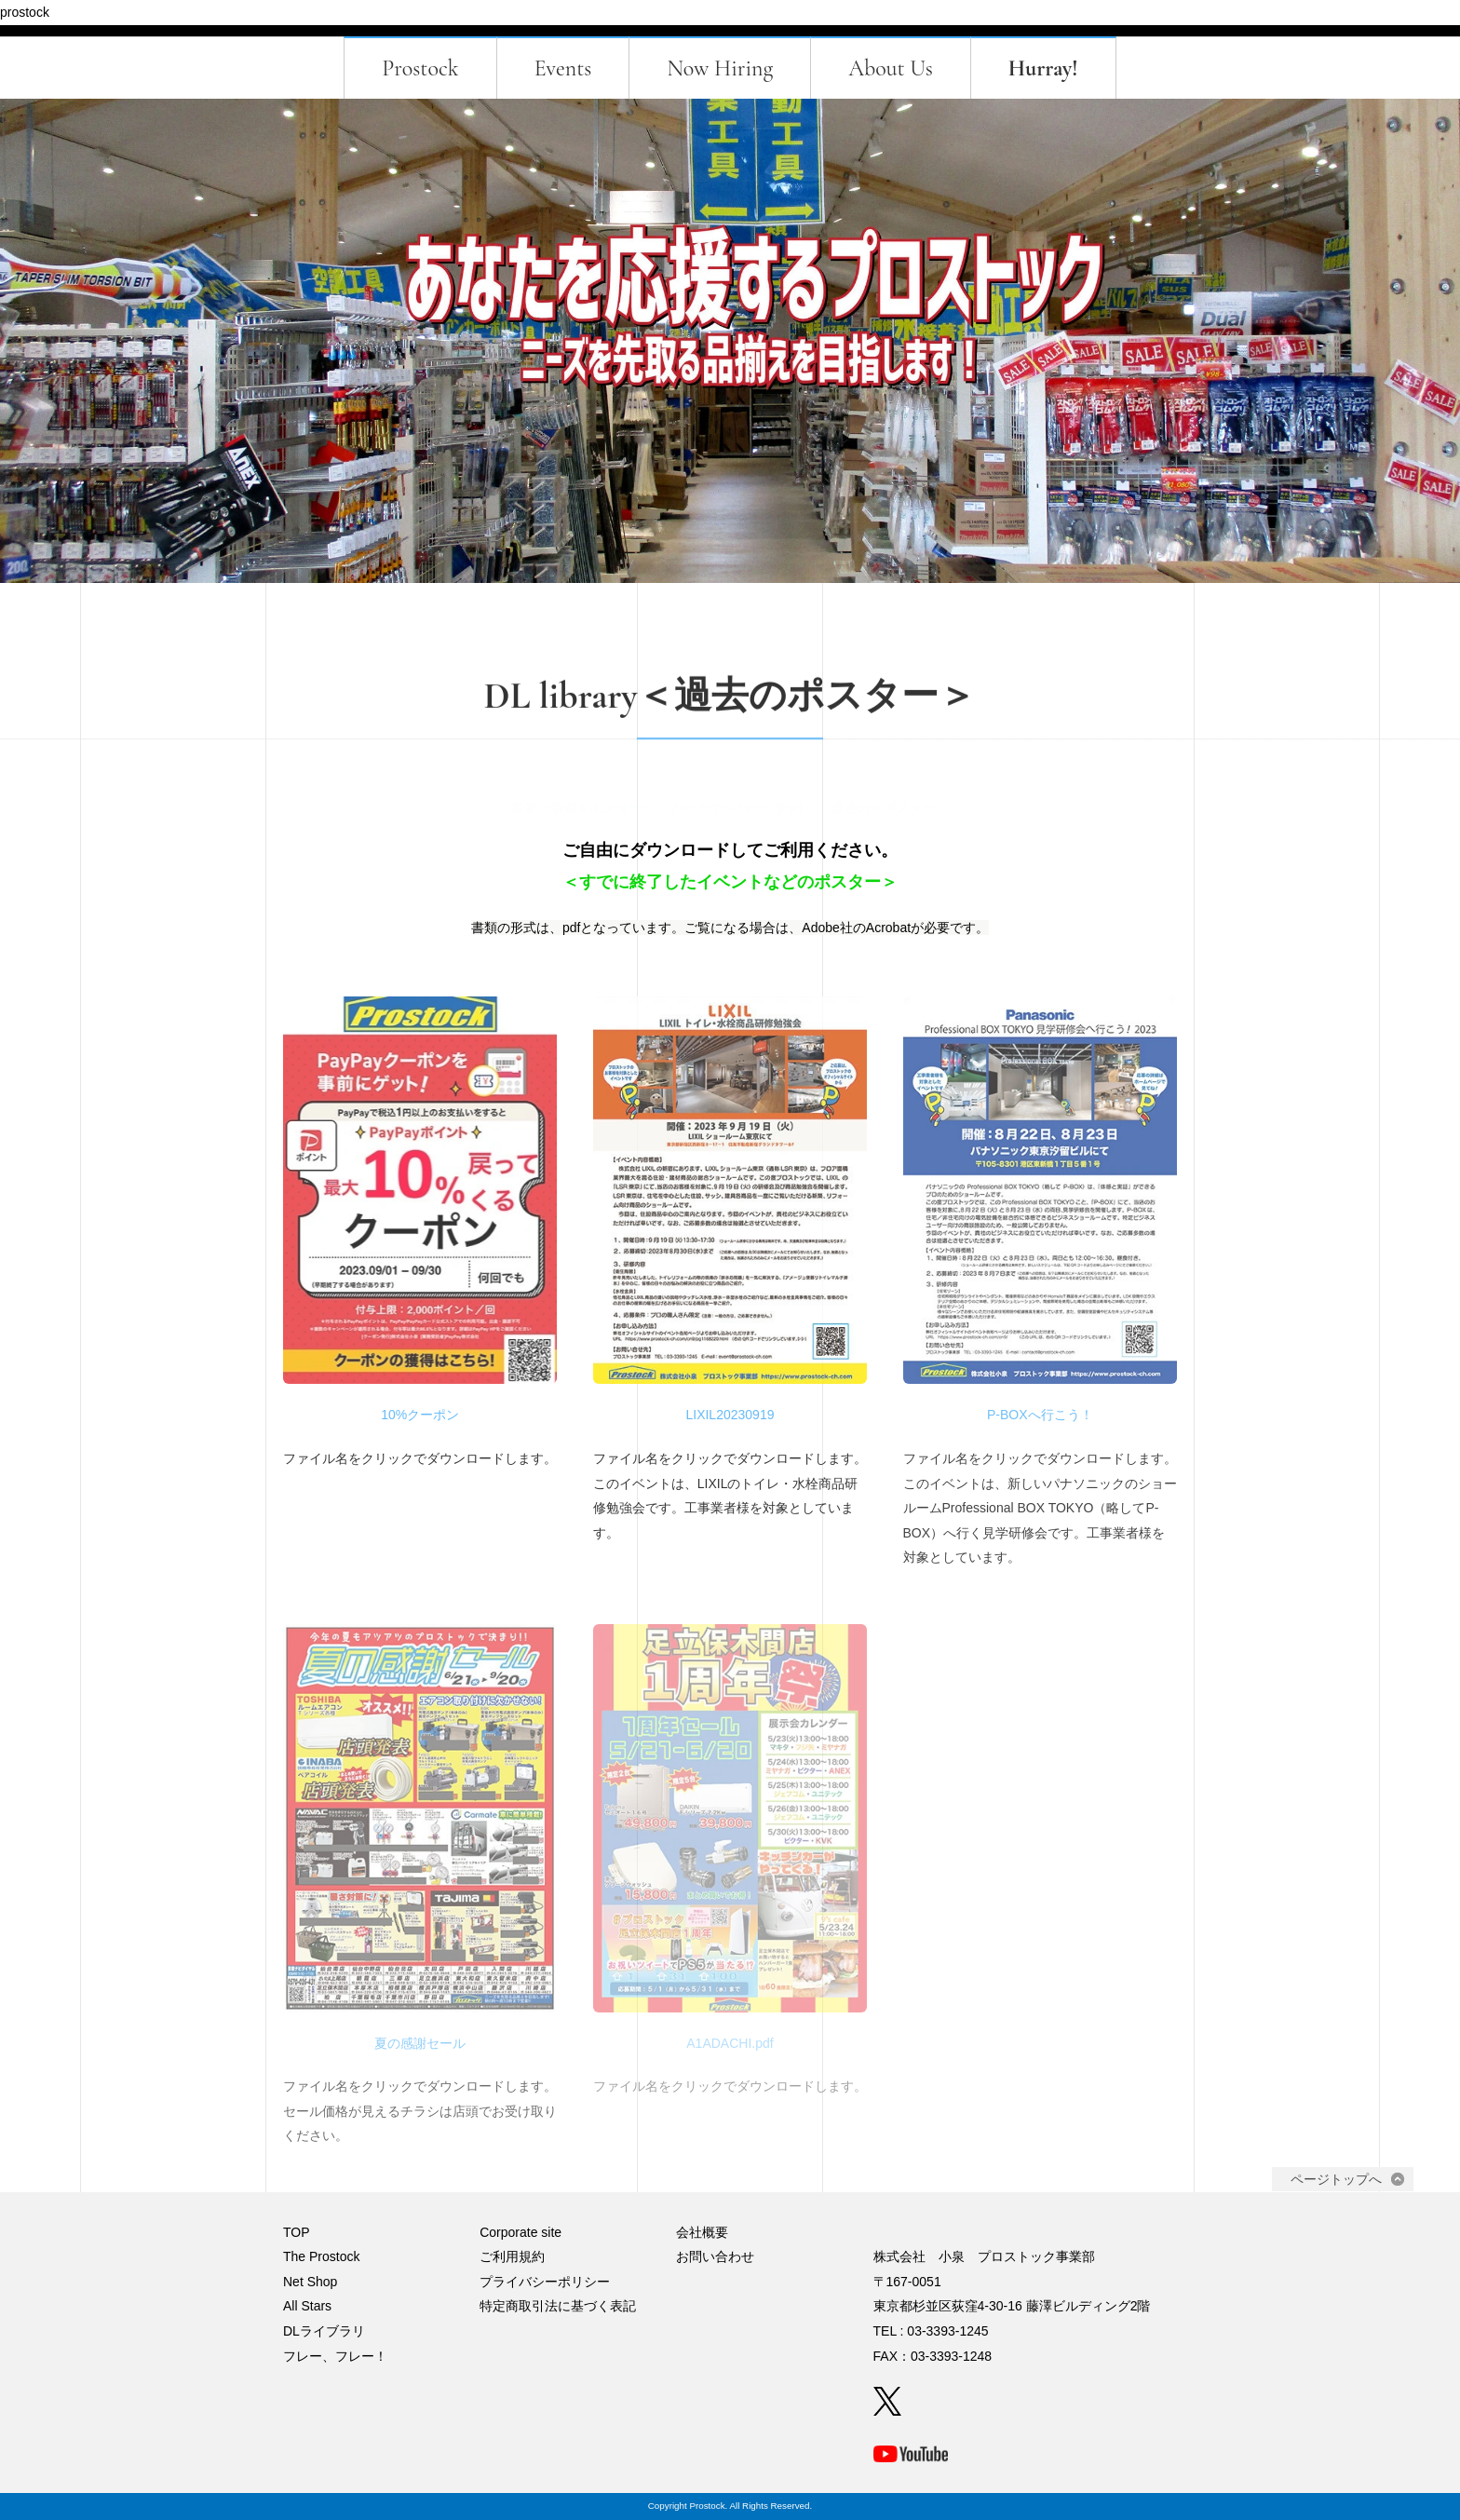 This screenshot has height=2520, width=1460. Describe the element at coordinates (583, 800) in the screenshot. I see `最新＜新聞＆ポスター＞` at that location.